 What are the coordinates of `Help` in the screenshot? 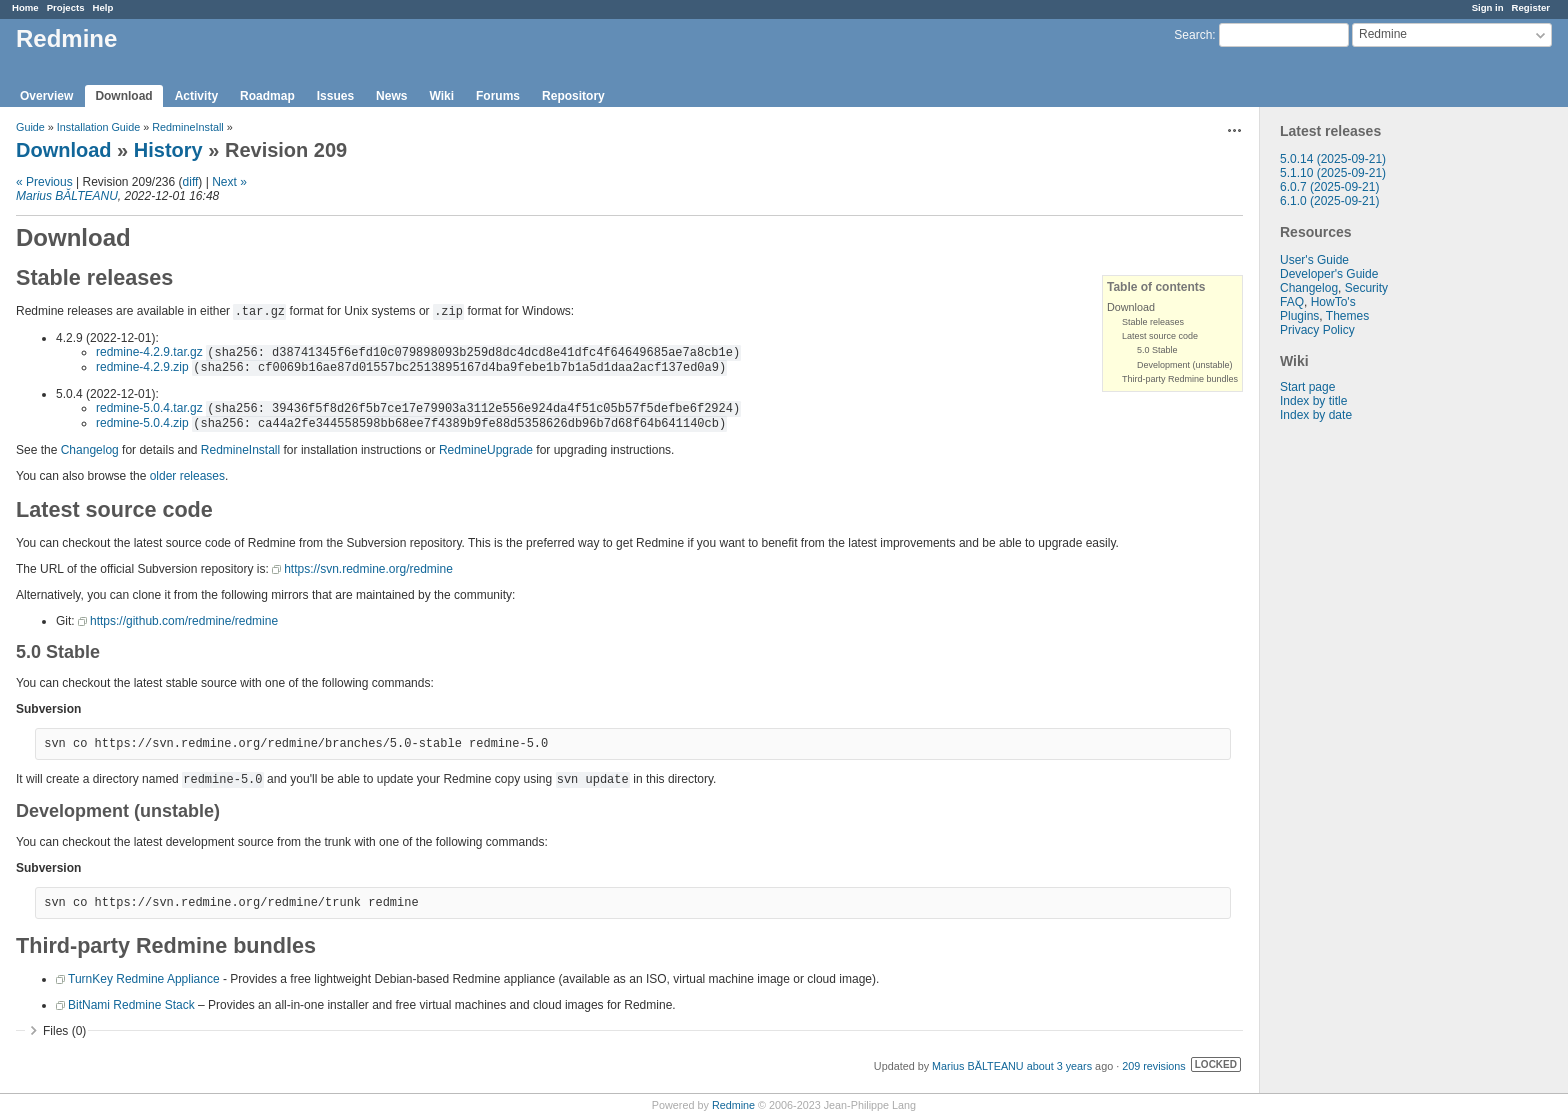 It's located at (103, 7).